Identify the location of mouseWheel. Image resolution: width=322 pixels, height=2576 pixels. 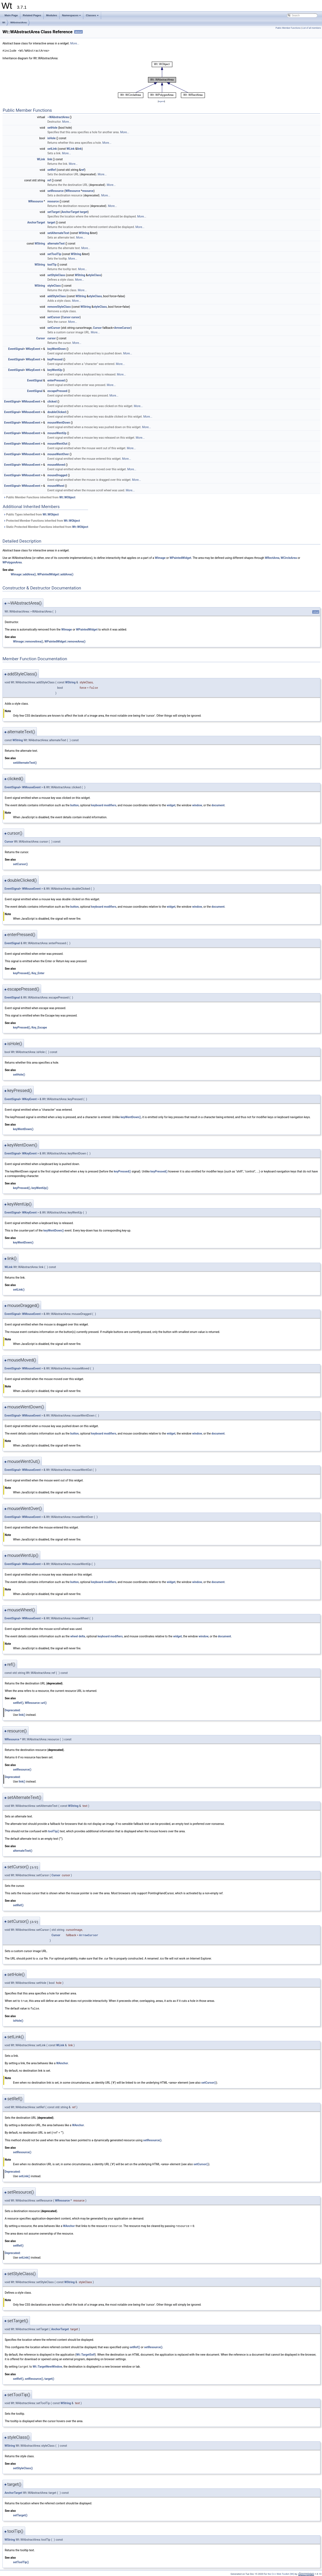
(55, 485).